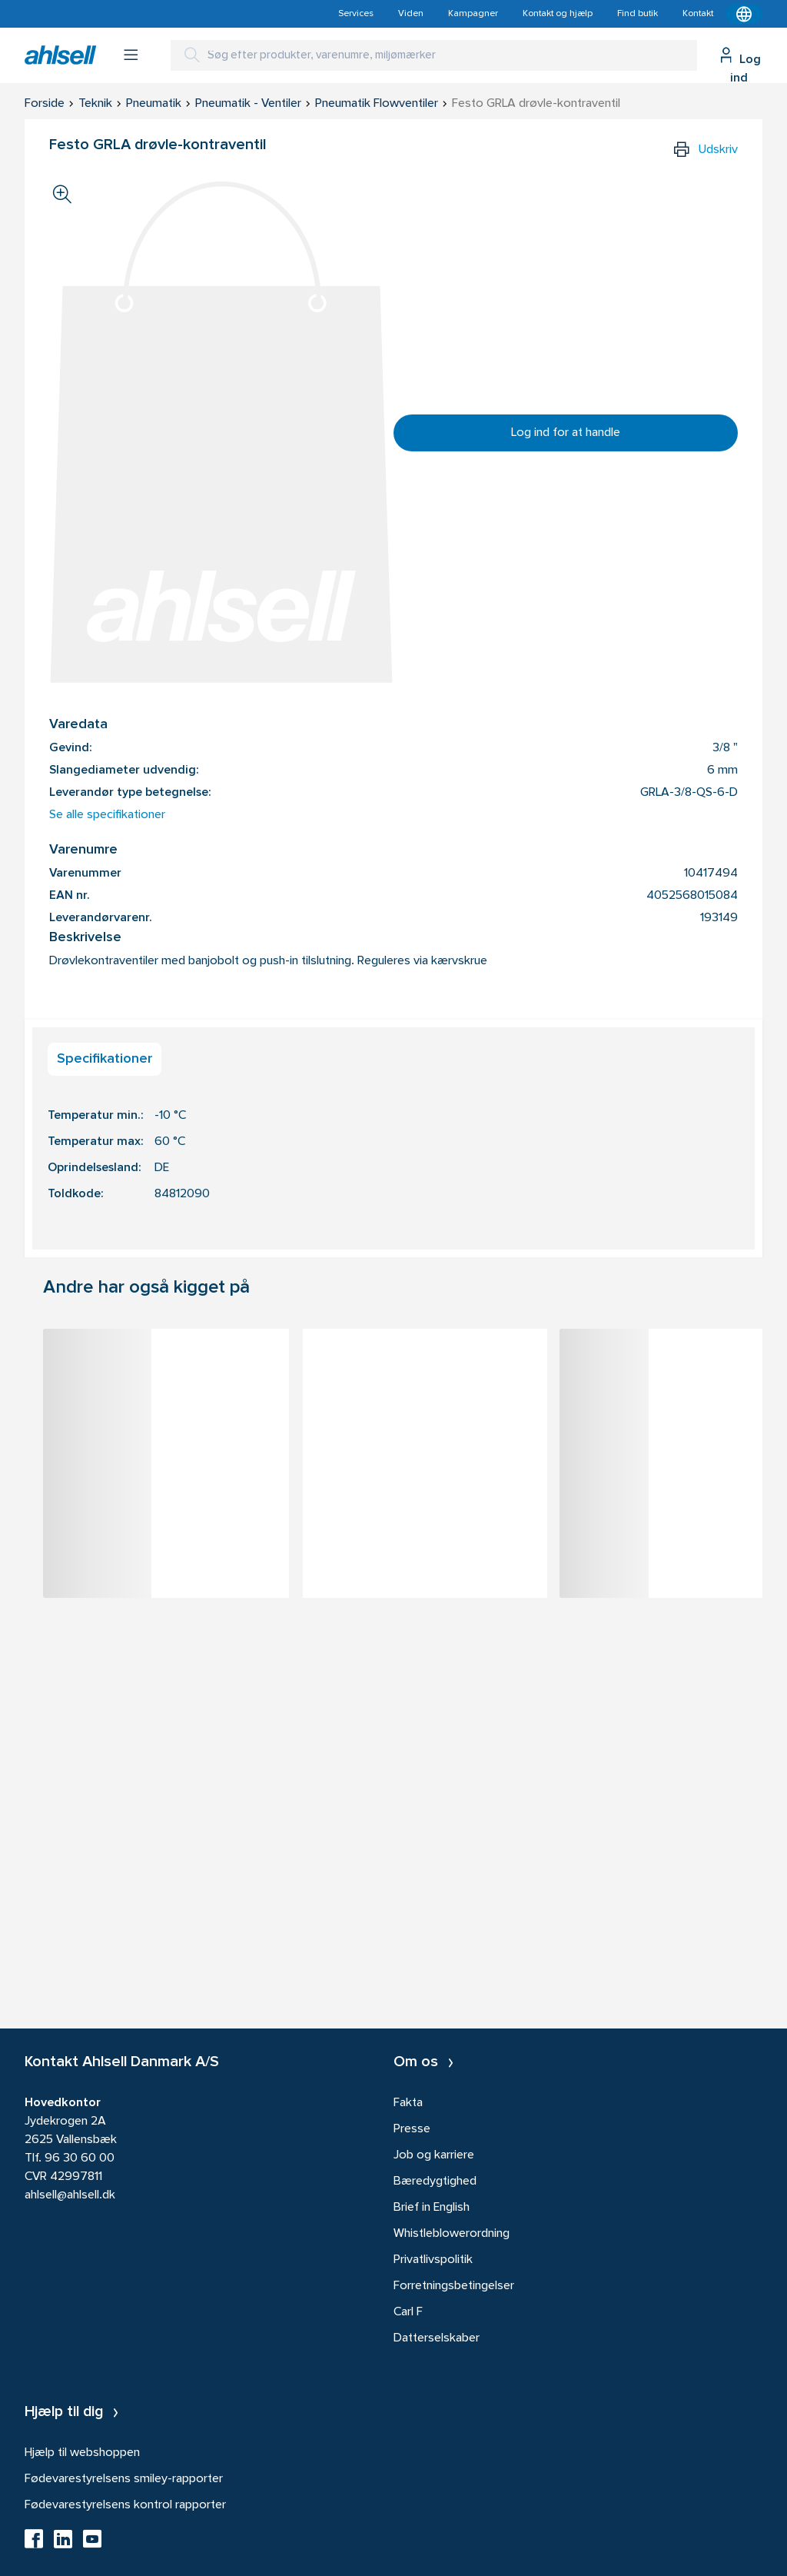 Image resolution: width=787 pixels, height=2576 pixels. What do you see at coordinates (356, 14) in the screenshot?
I see `Services` at bounding box center [356, 14].